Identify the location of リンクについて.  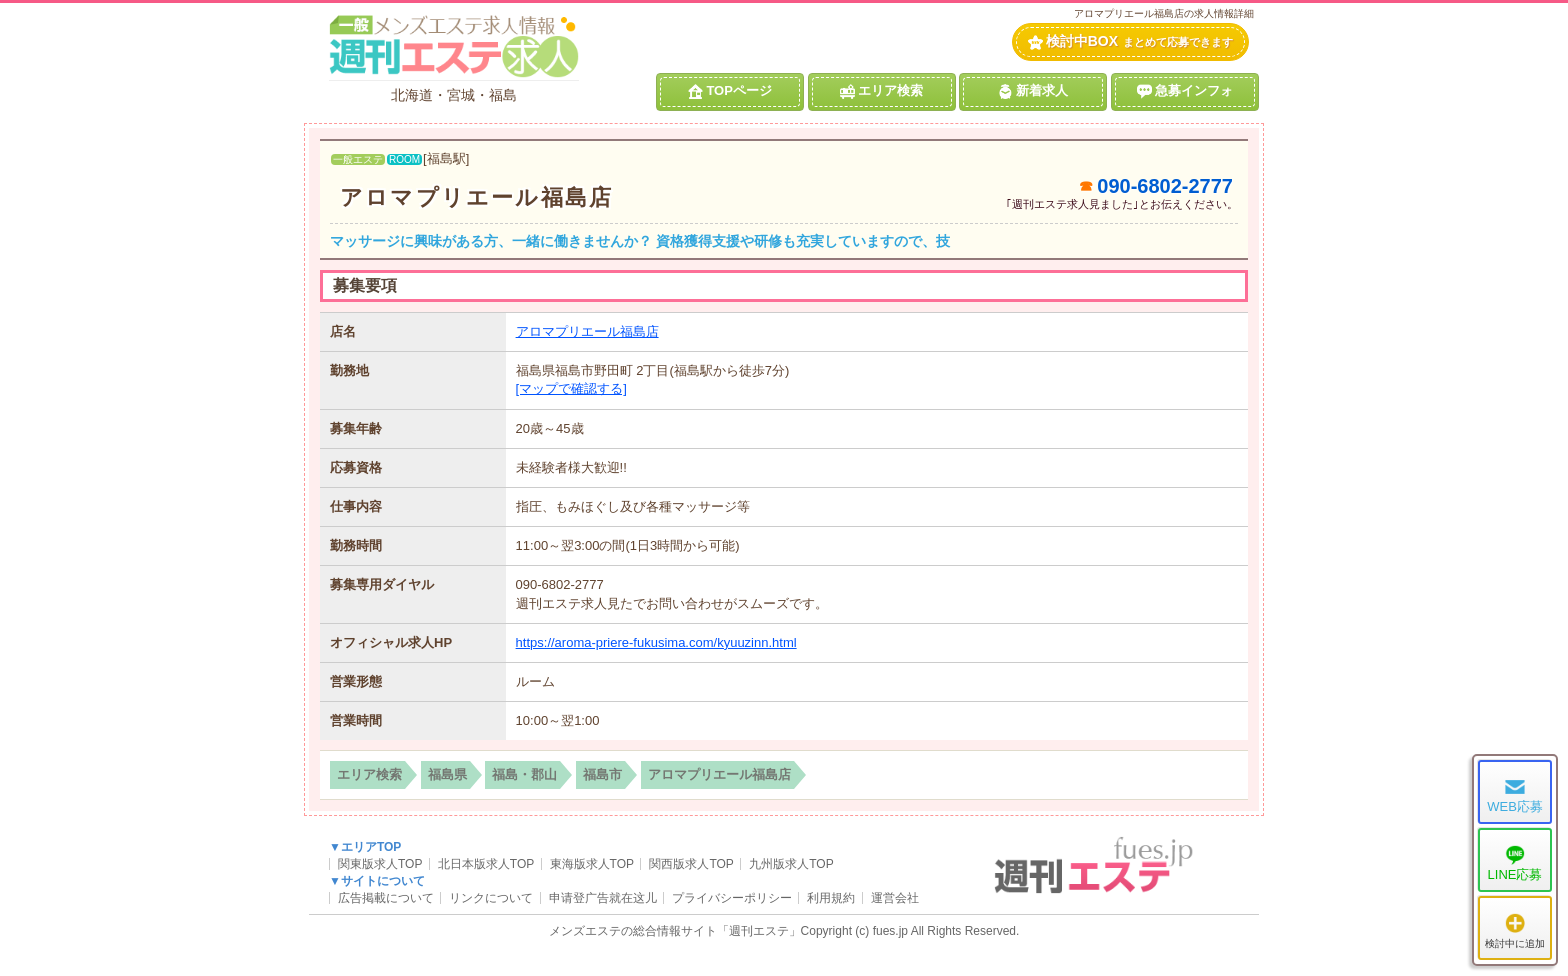
(491, 898).